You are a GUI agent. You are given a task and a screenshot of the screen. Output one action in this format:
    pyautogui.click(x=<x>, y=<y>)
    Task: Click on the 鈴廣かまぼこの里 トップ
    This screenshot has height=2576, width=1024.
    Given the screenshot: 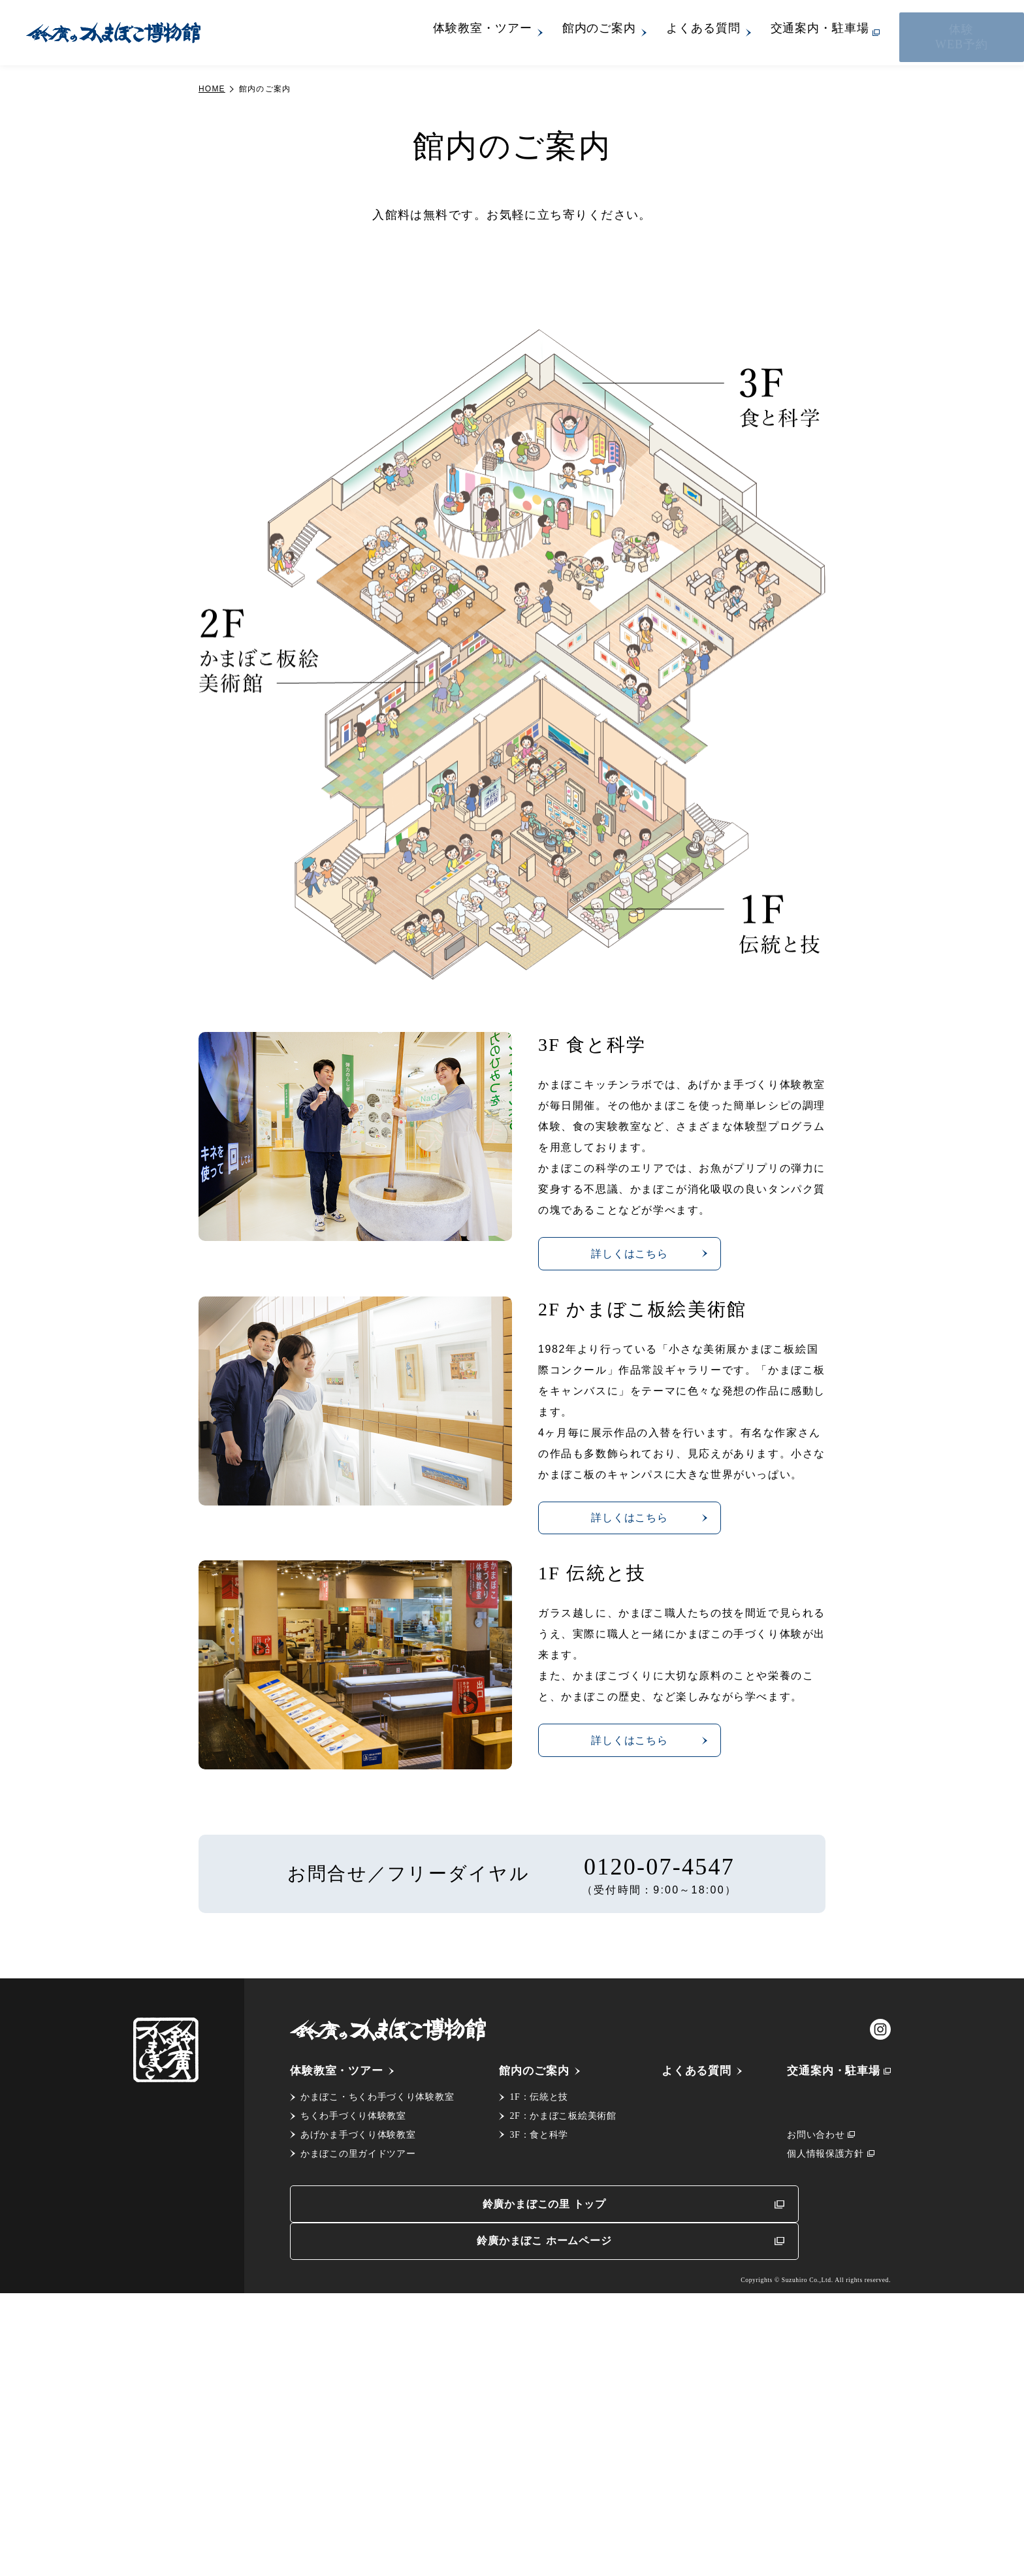 What is the action you would take?
    pyautogui.click(x=433, y=2519)
    